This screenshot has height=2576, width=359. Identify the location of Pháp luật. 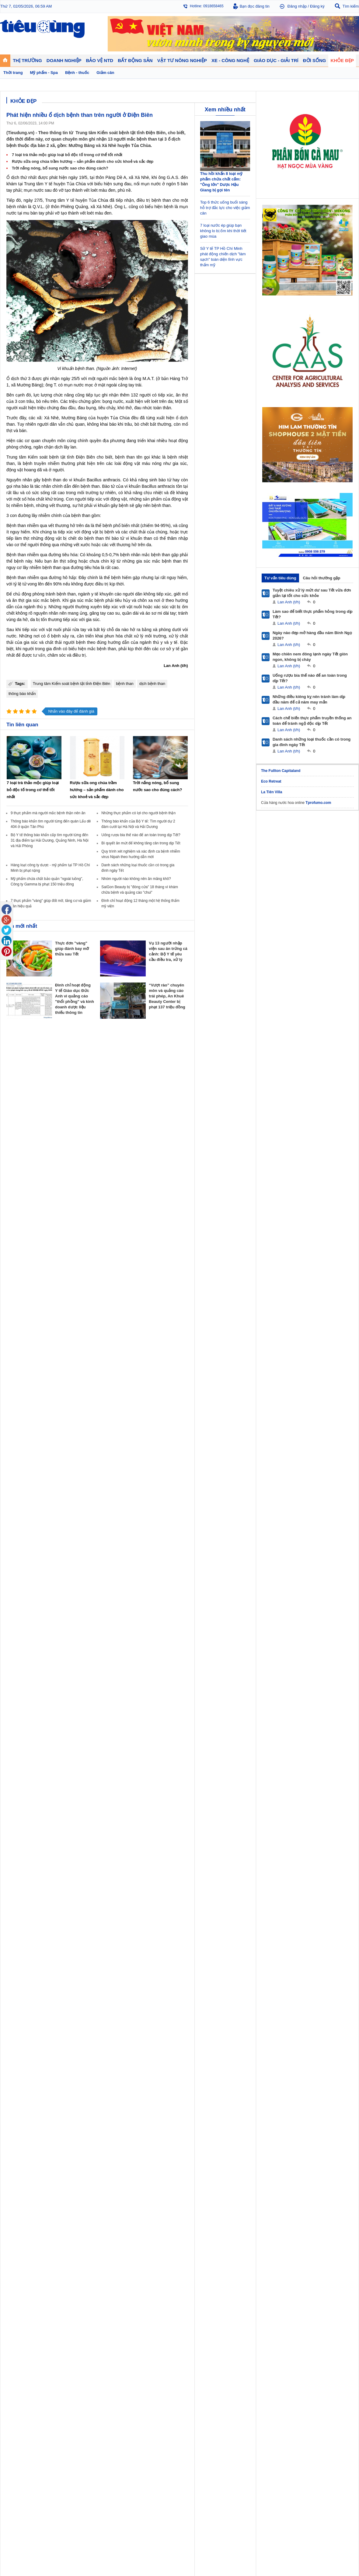
(233, 1308).